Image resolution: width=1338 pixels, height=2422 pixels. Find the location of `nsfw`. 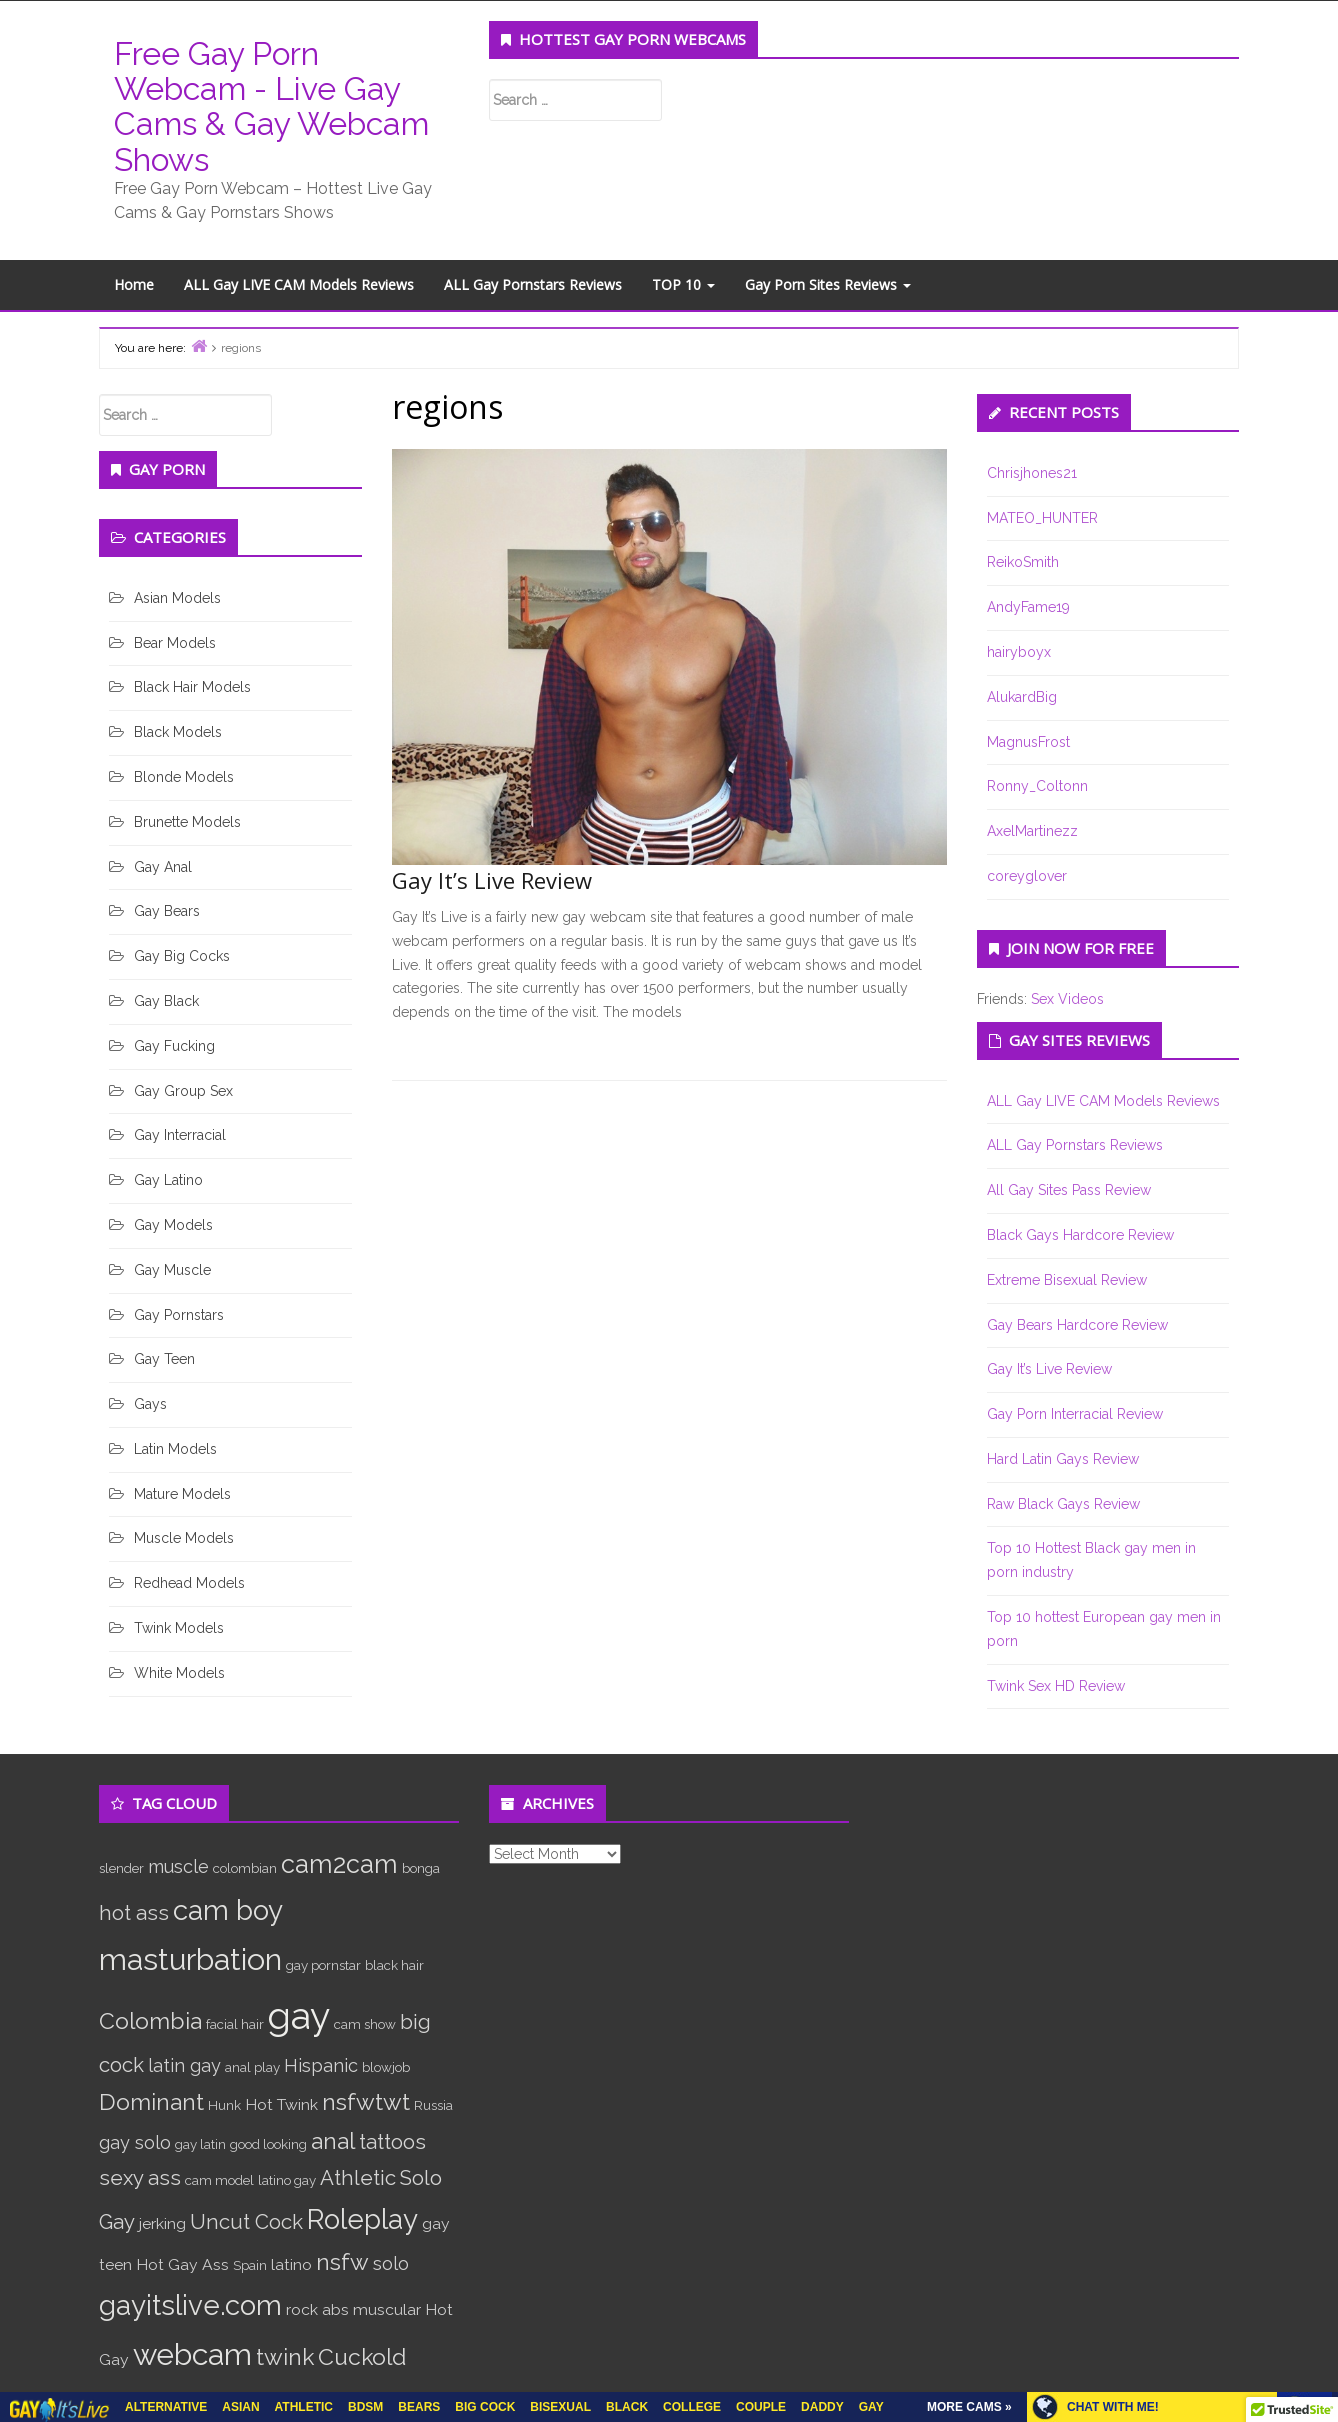

nsfw is located at coordinates (342, 2261).